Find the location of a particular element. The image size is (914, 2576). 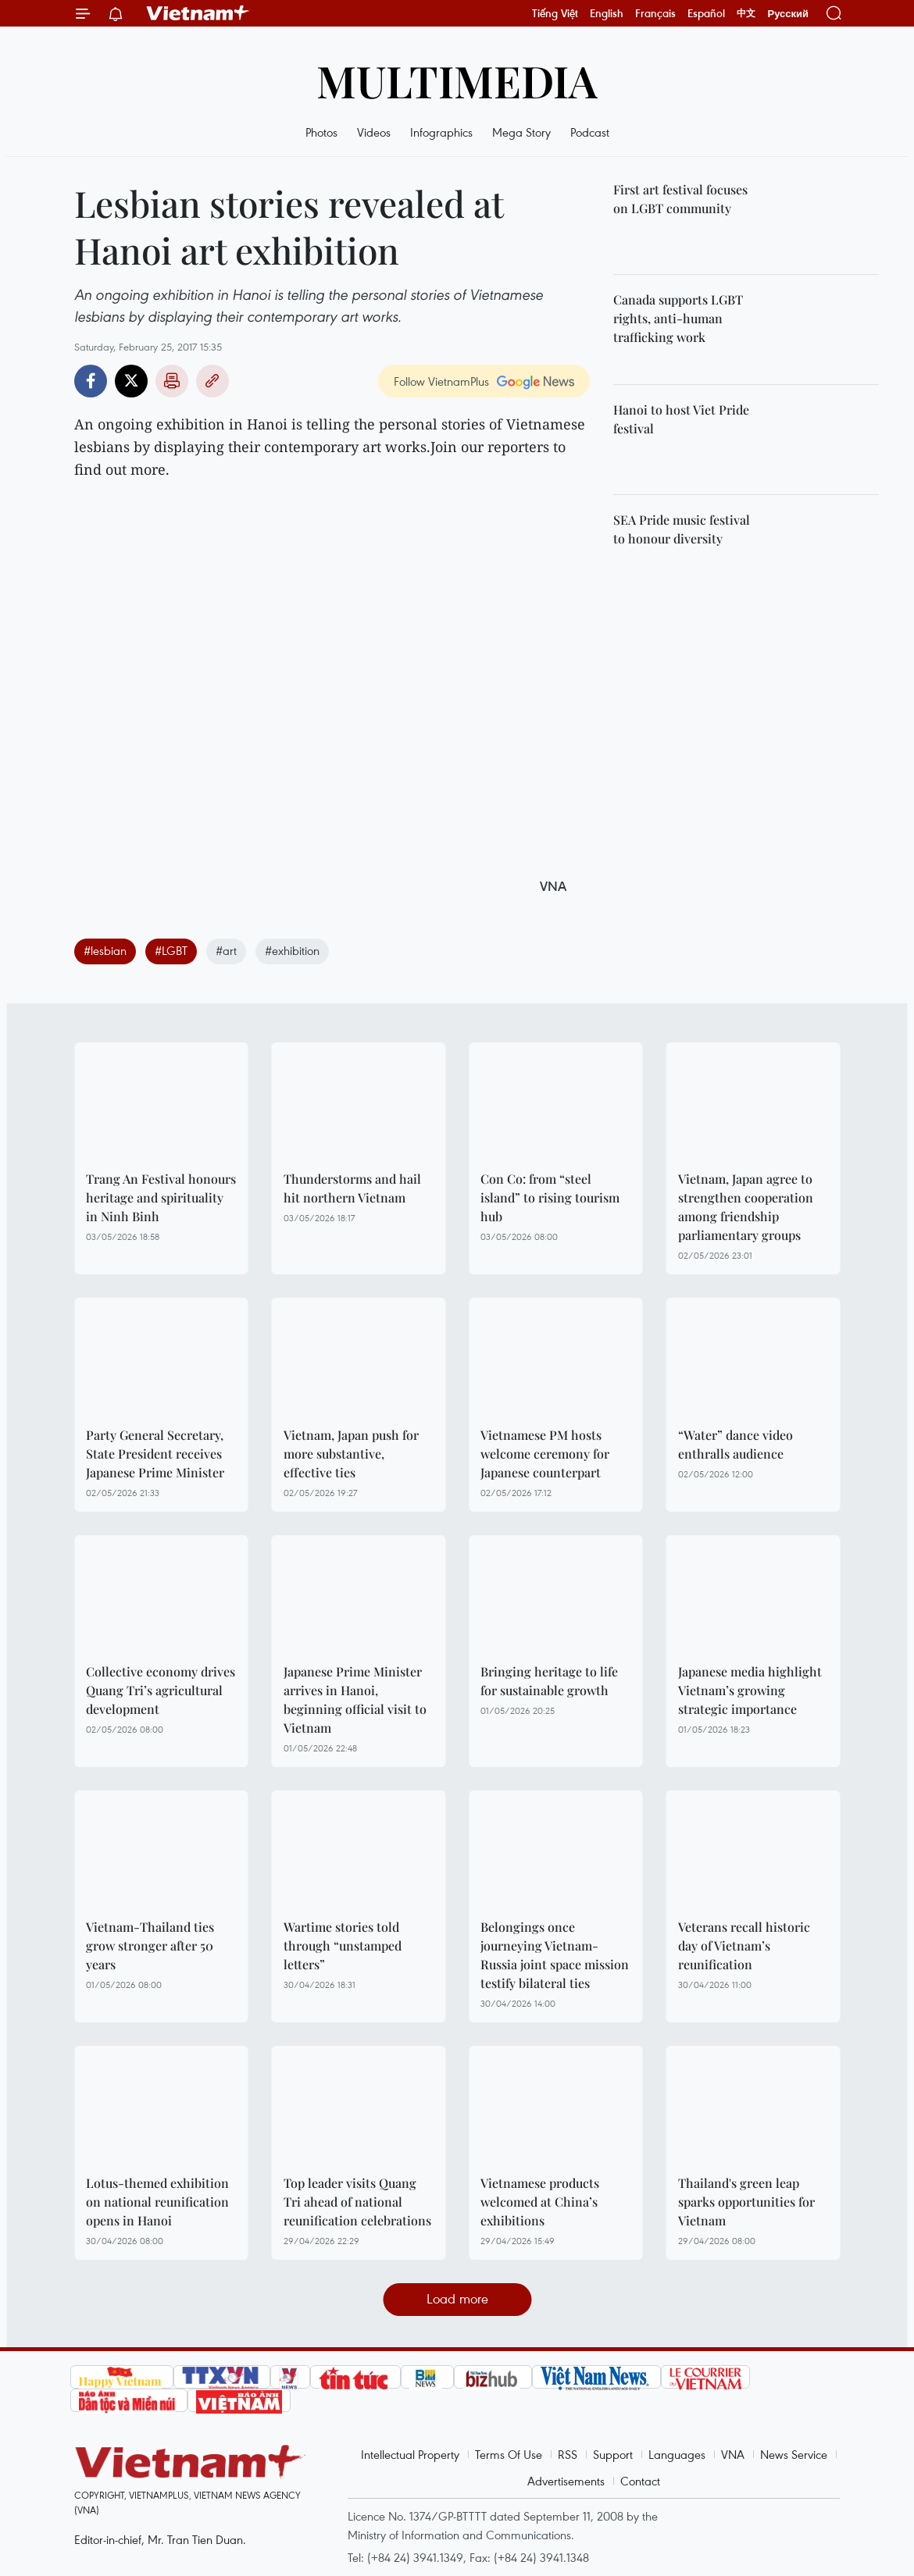

#lesbian is located at coordinates (105, 950).